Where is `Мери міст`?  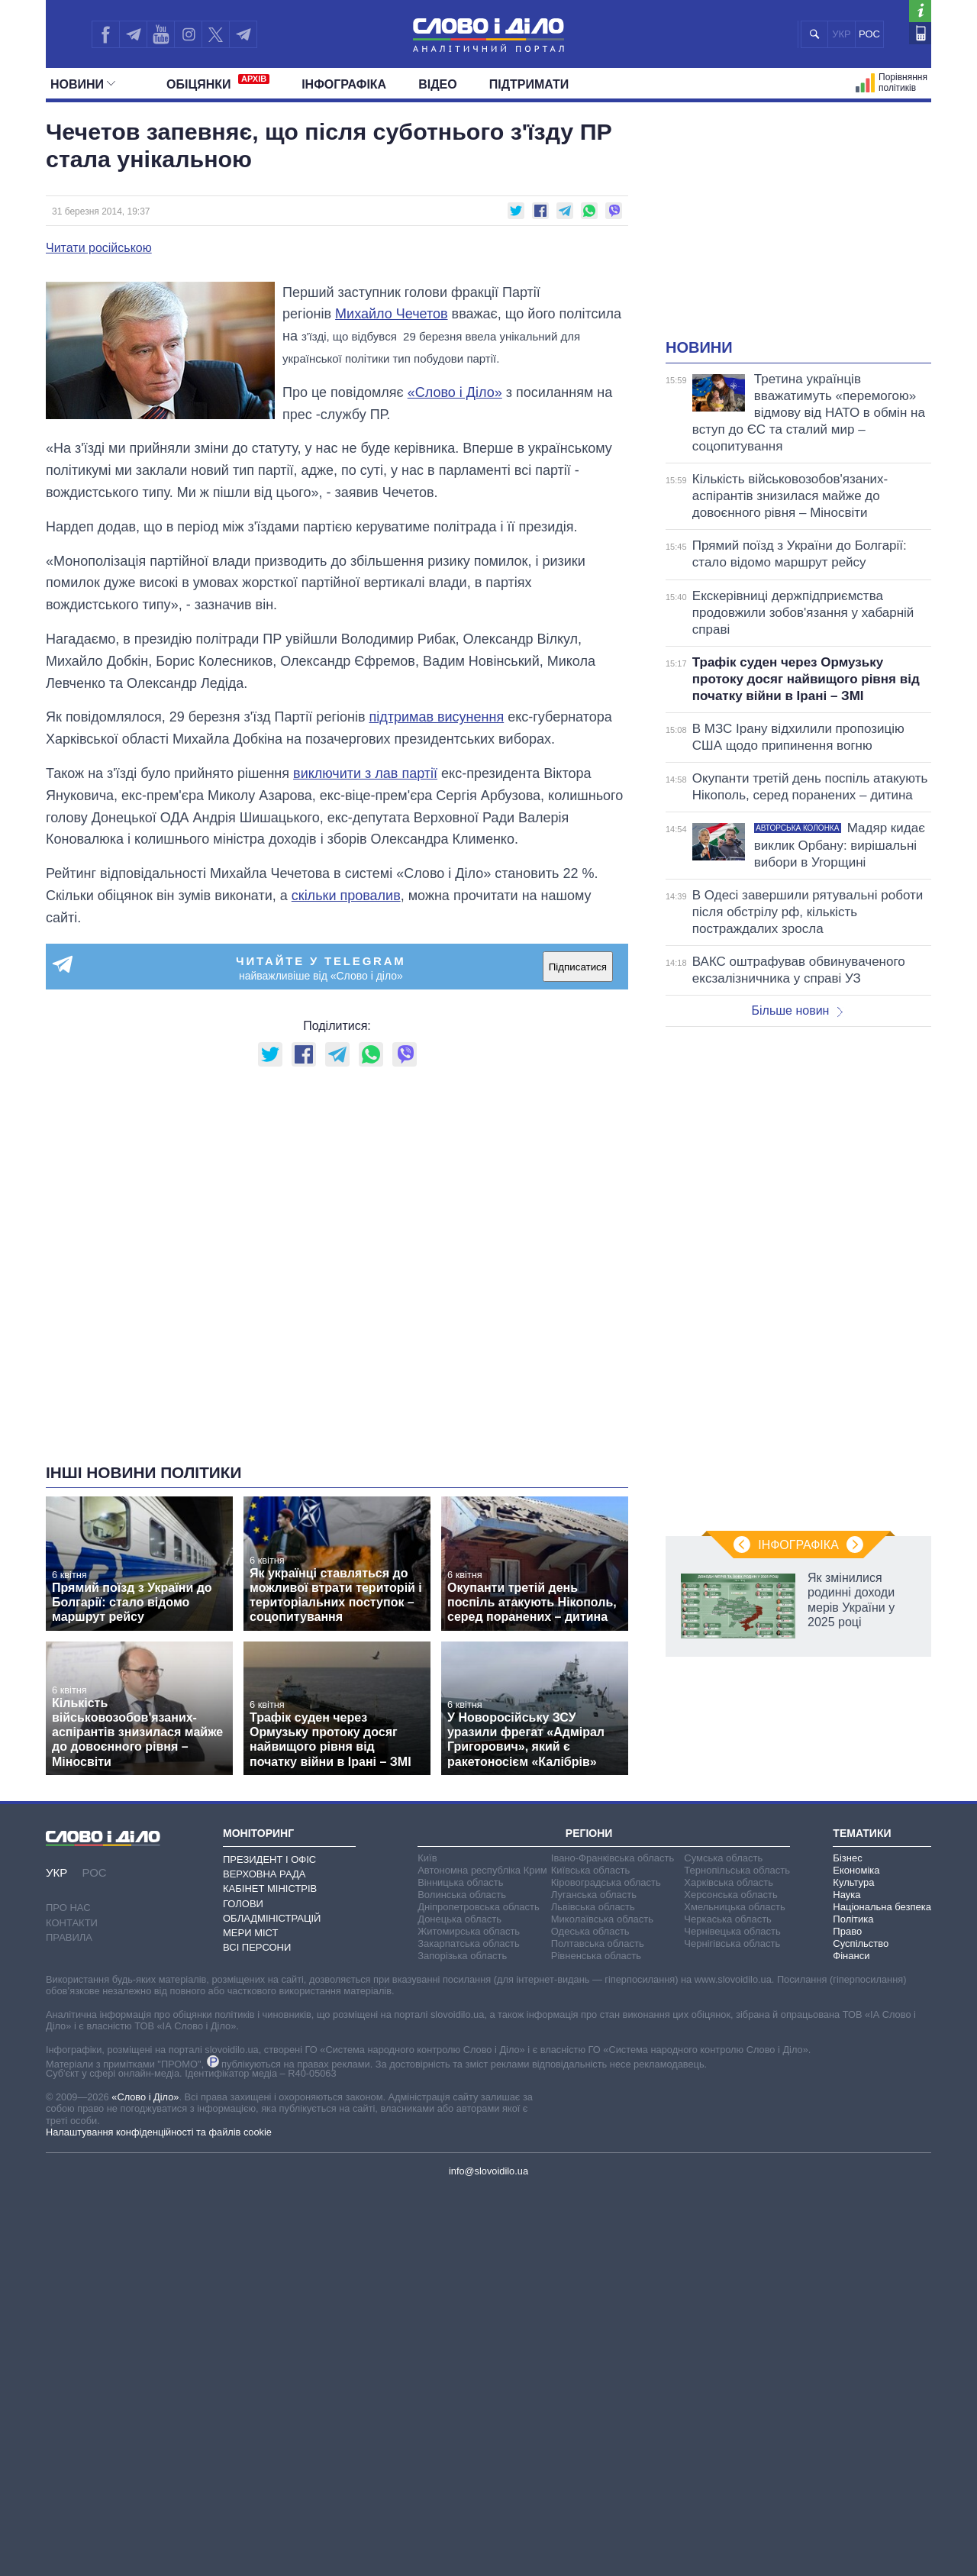 Мери міст is located at coordinates (250, 1932).